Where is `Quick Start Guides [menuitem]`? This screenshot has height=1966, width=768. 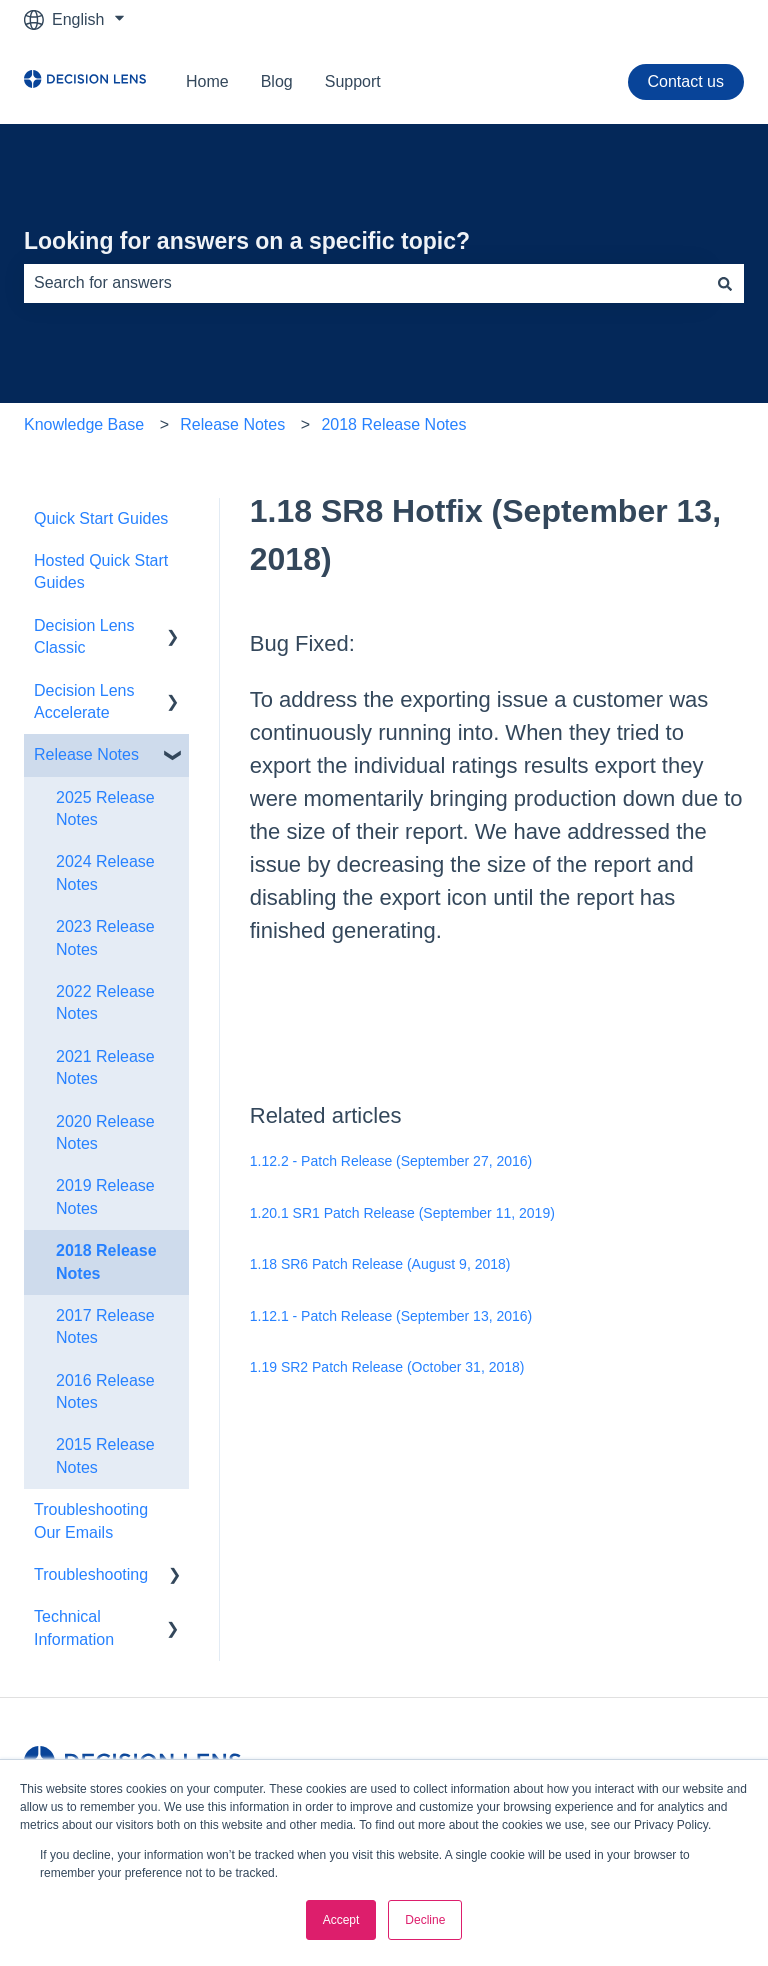 Quick Start Guides [menuitem] is located at coordinates (101, 518).